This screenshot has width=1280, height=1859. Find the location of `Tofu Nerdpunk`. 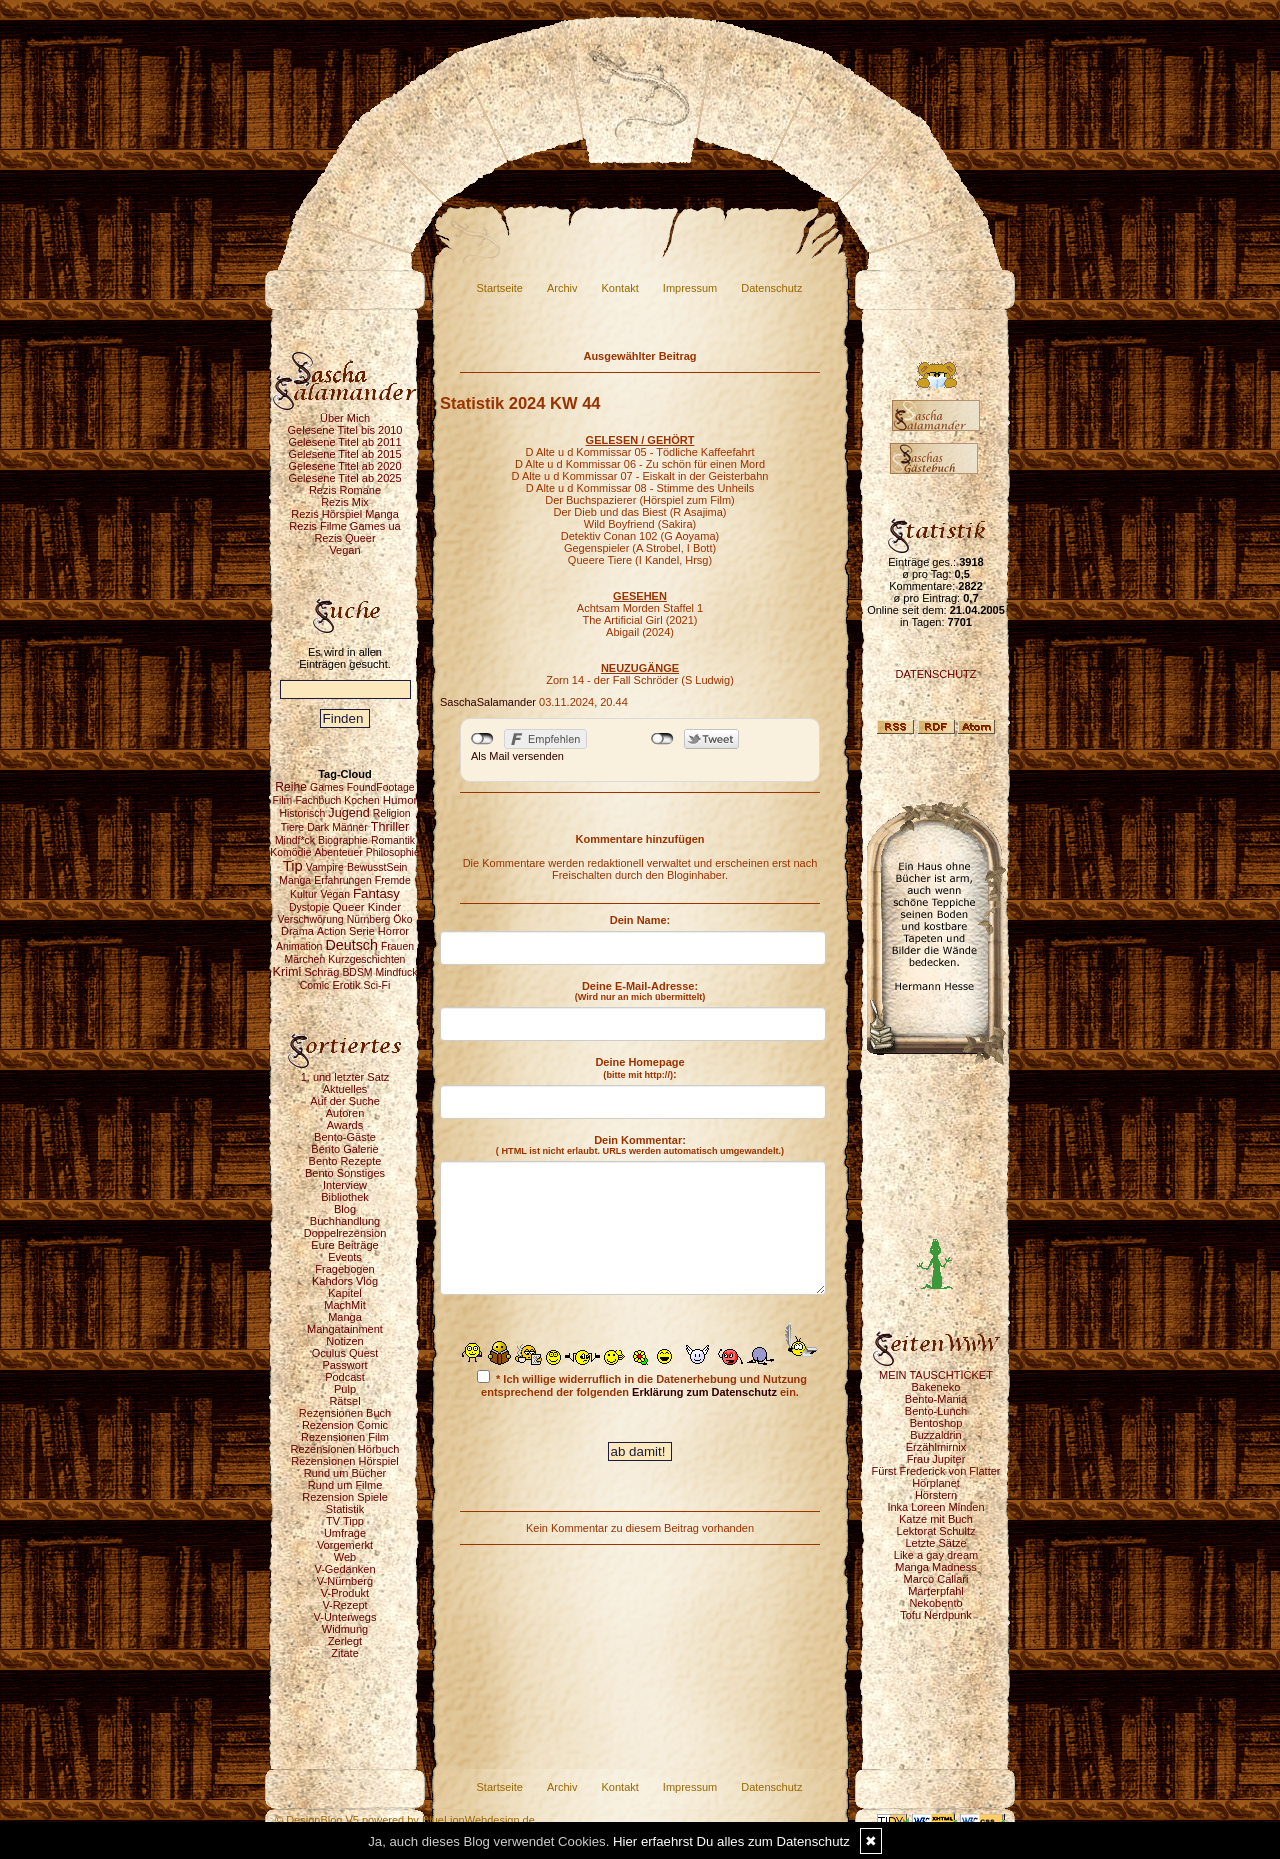

Tofu Nerdpunk is located at coordinates (936, 1615).